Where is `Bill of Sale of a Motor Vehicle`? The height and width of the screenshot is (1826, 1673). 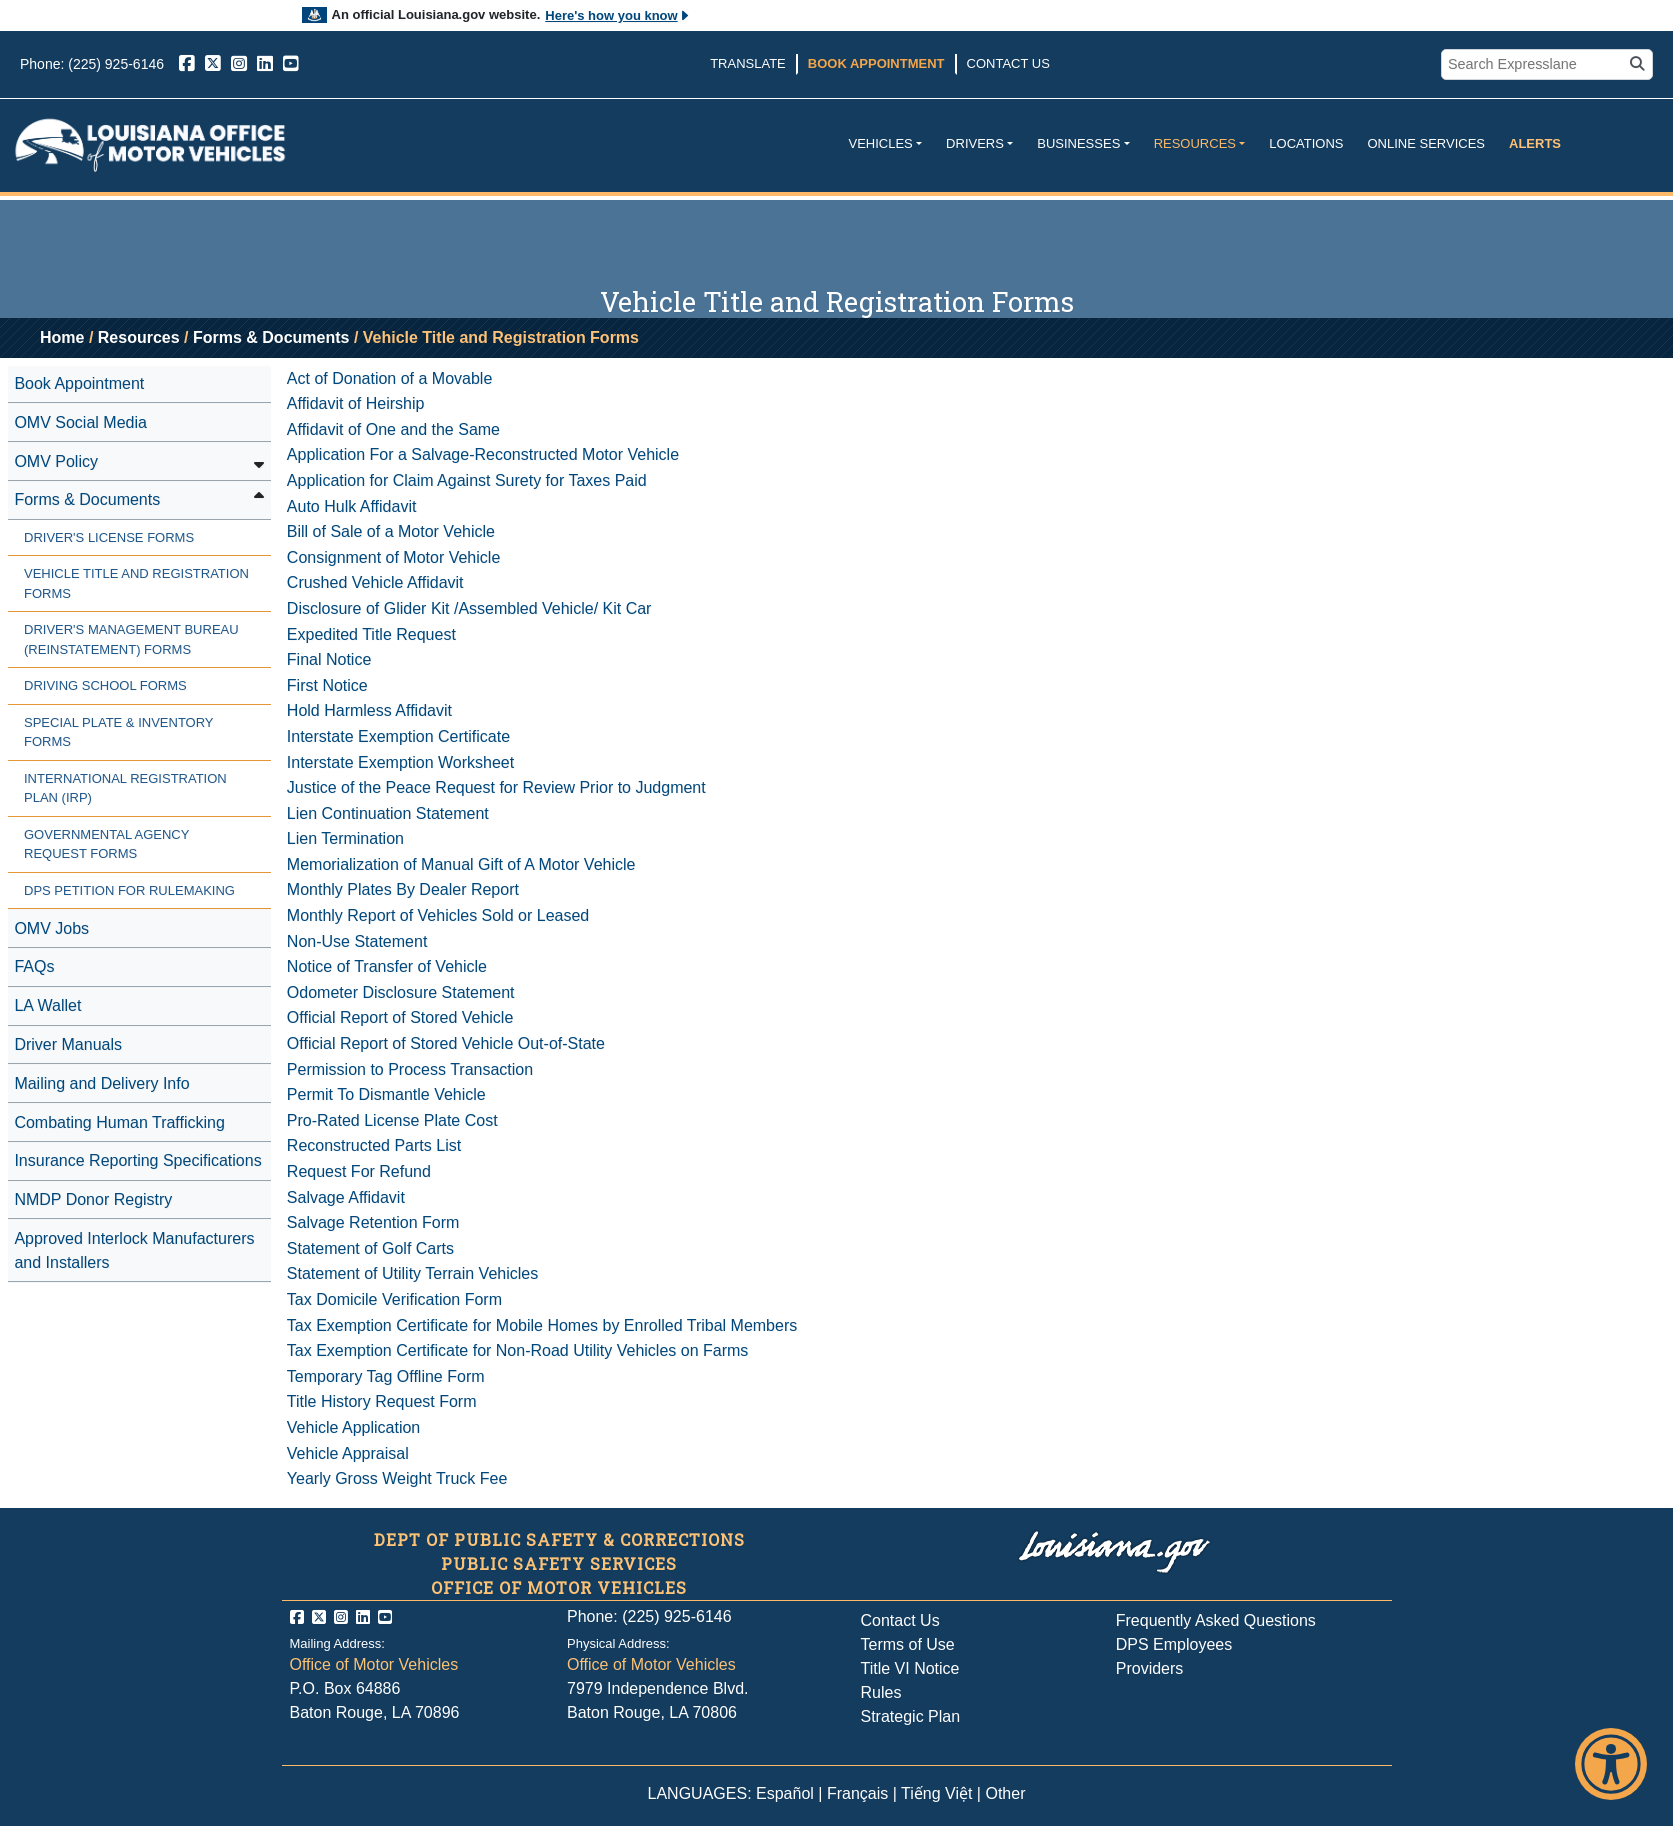
Bill of Sale of a Motor Vehicle is located at coordinates (391, 531).